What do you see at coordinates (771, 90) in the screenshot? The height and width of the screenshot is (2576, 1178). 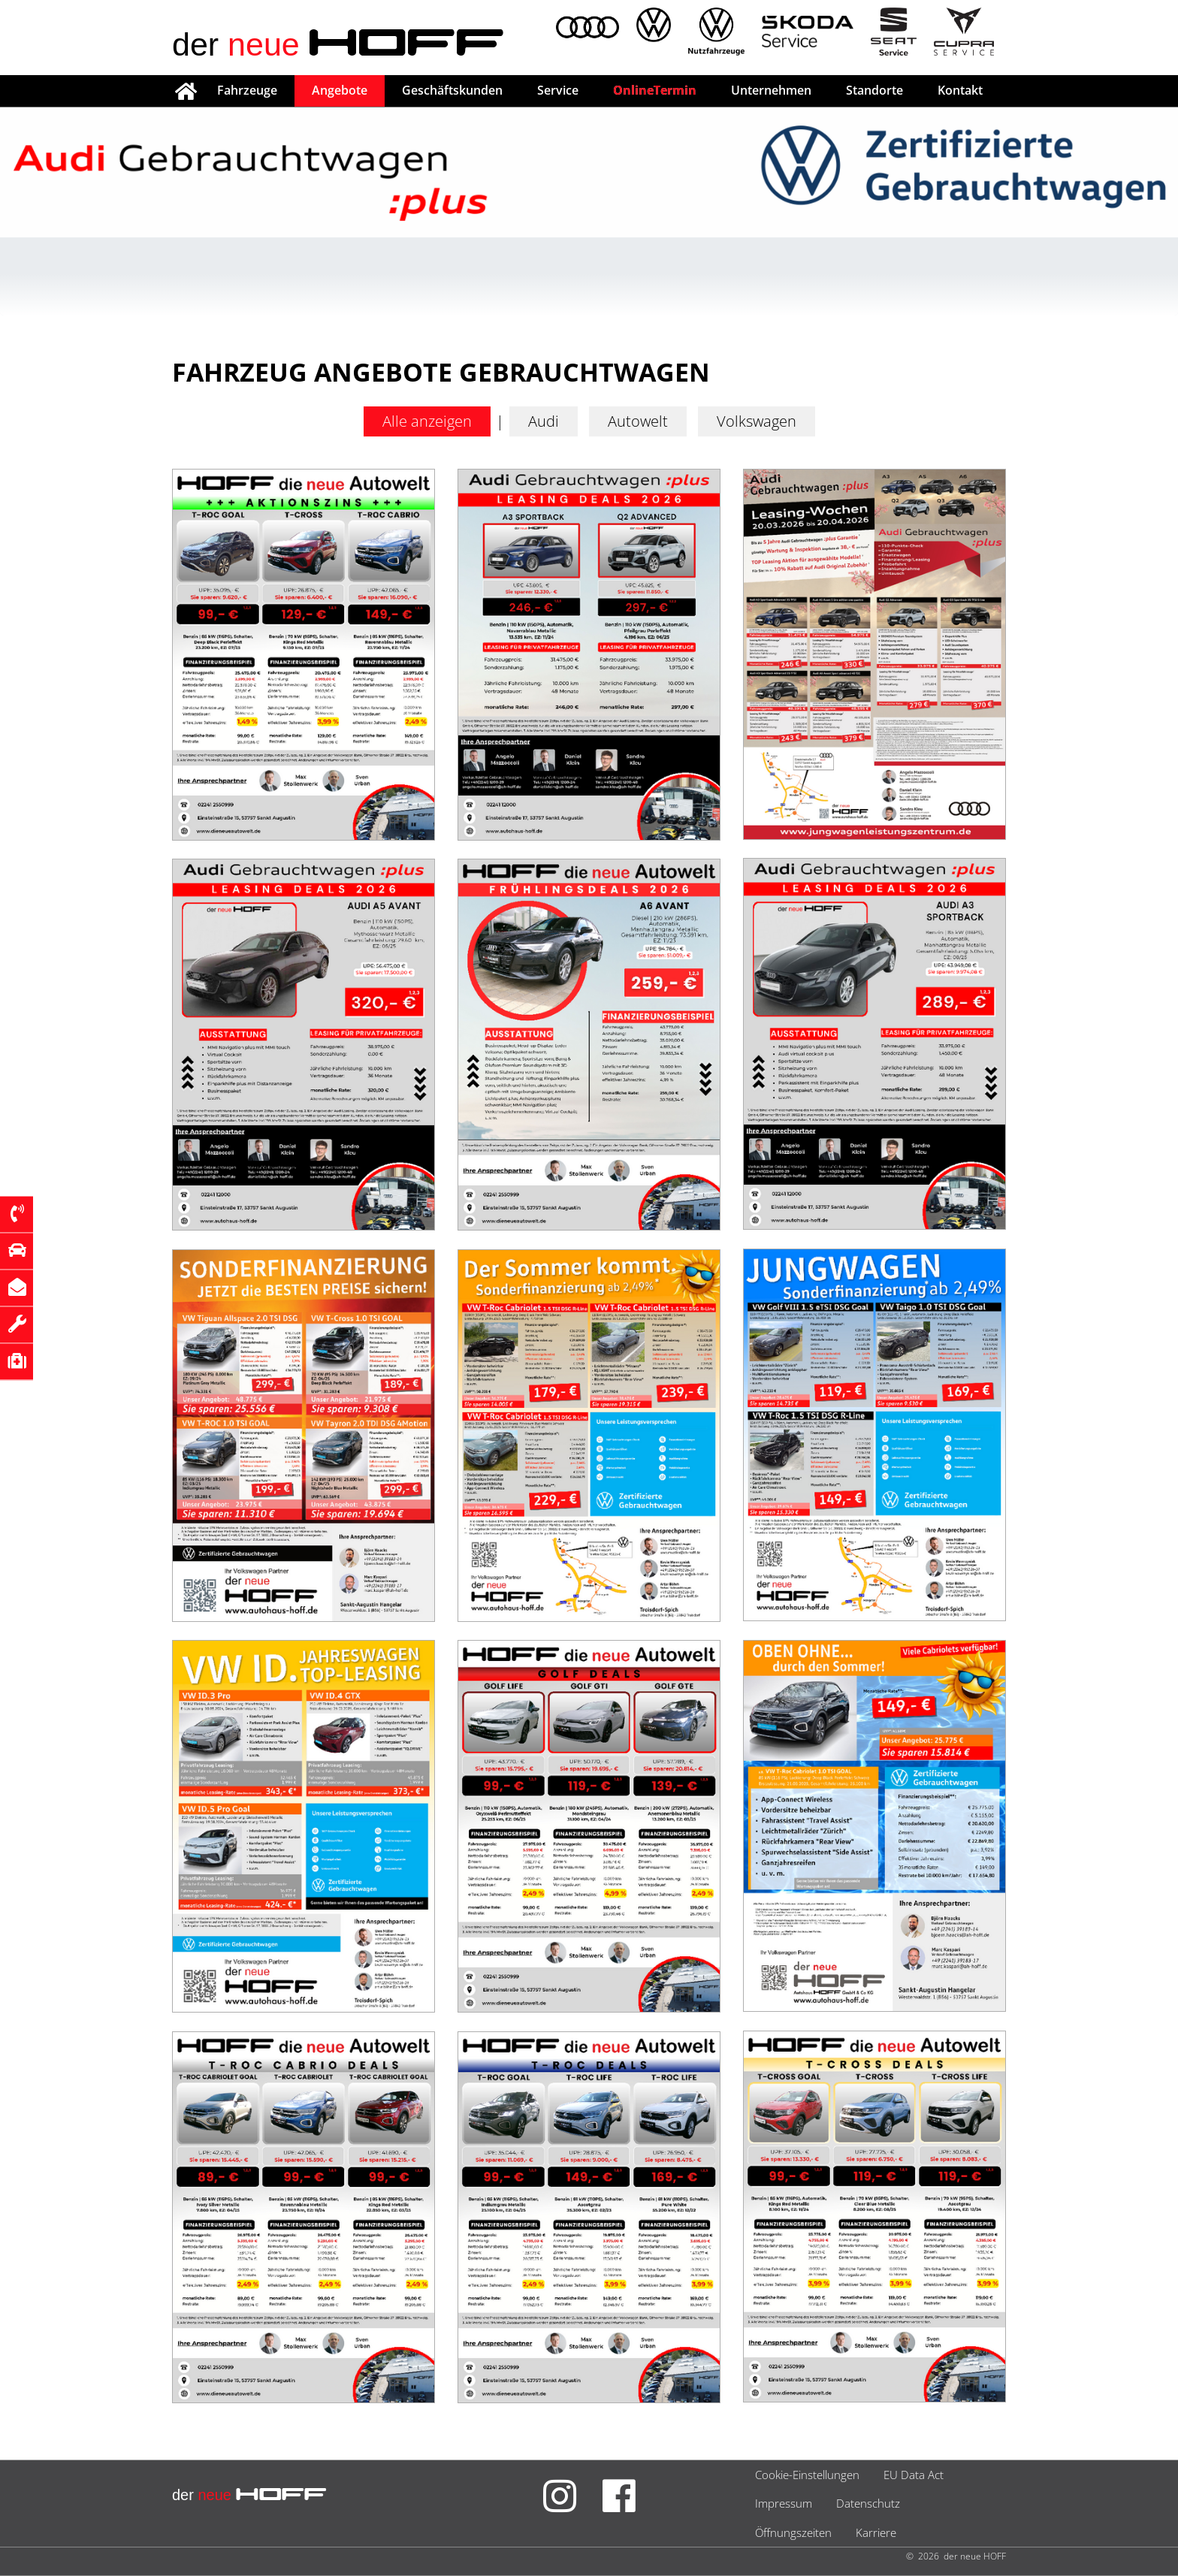 I see `Unternehmen` at bounding box center [771, 90].